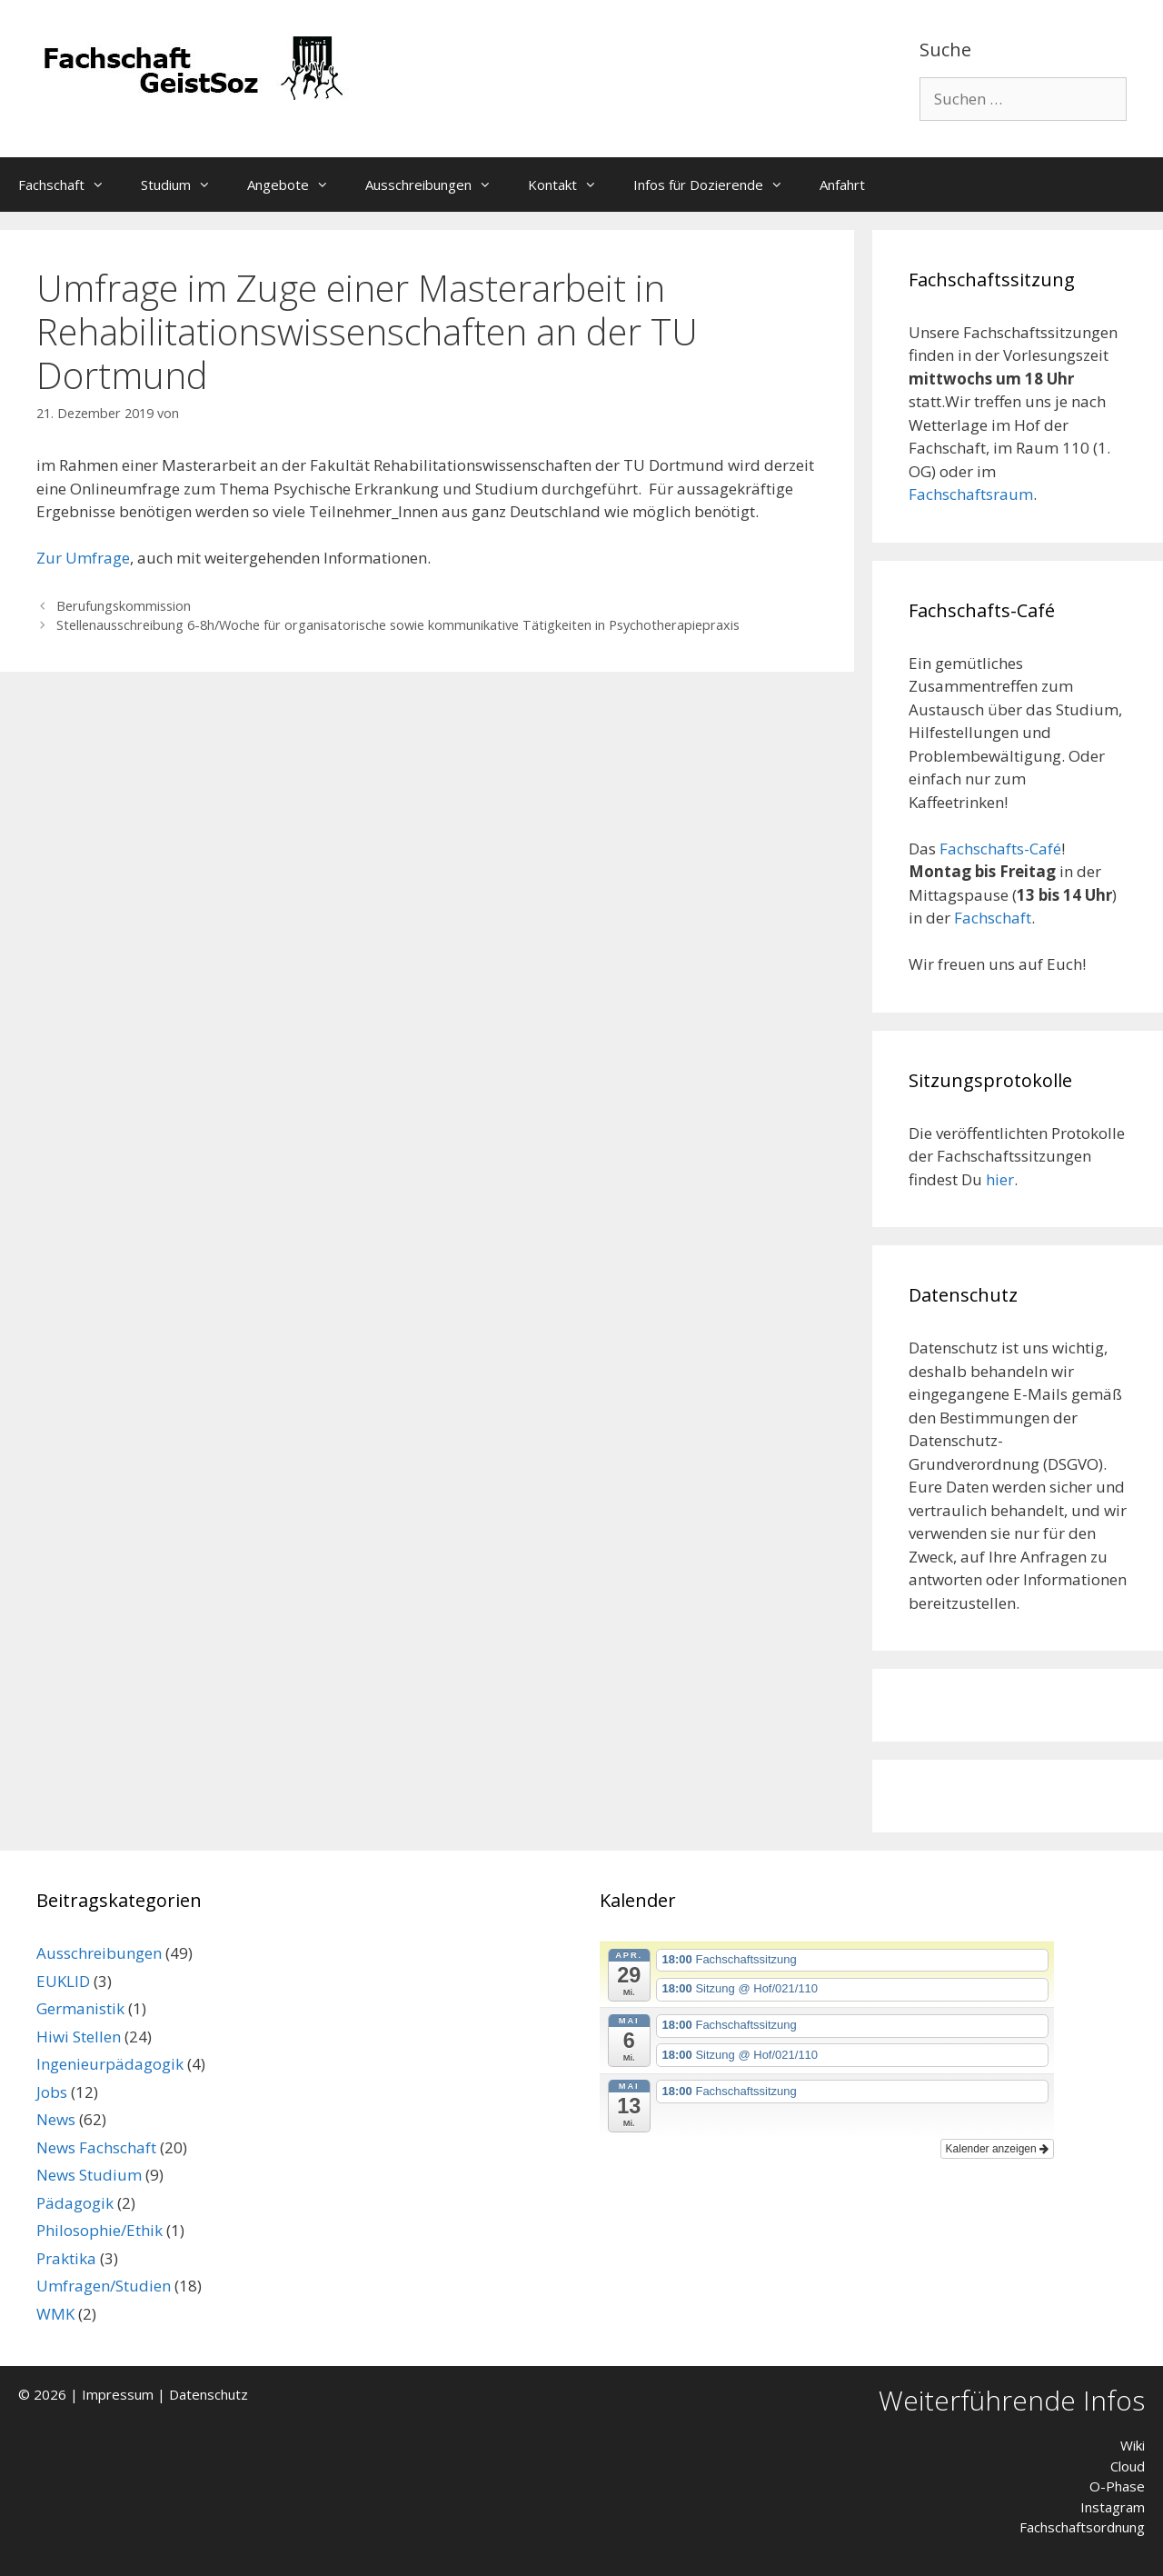 The width and height of the screenshot is (1163, 2576). I want to click on Impressum, so click(118, 2394).